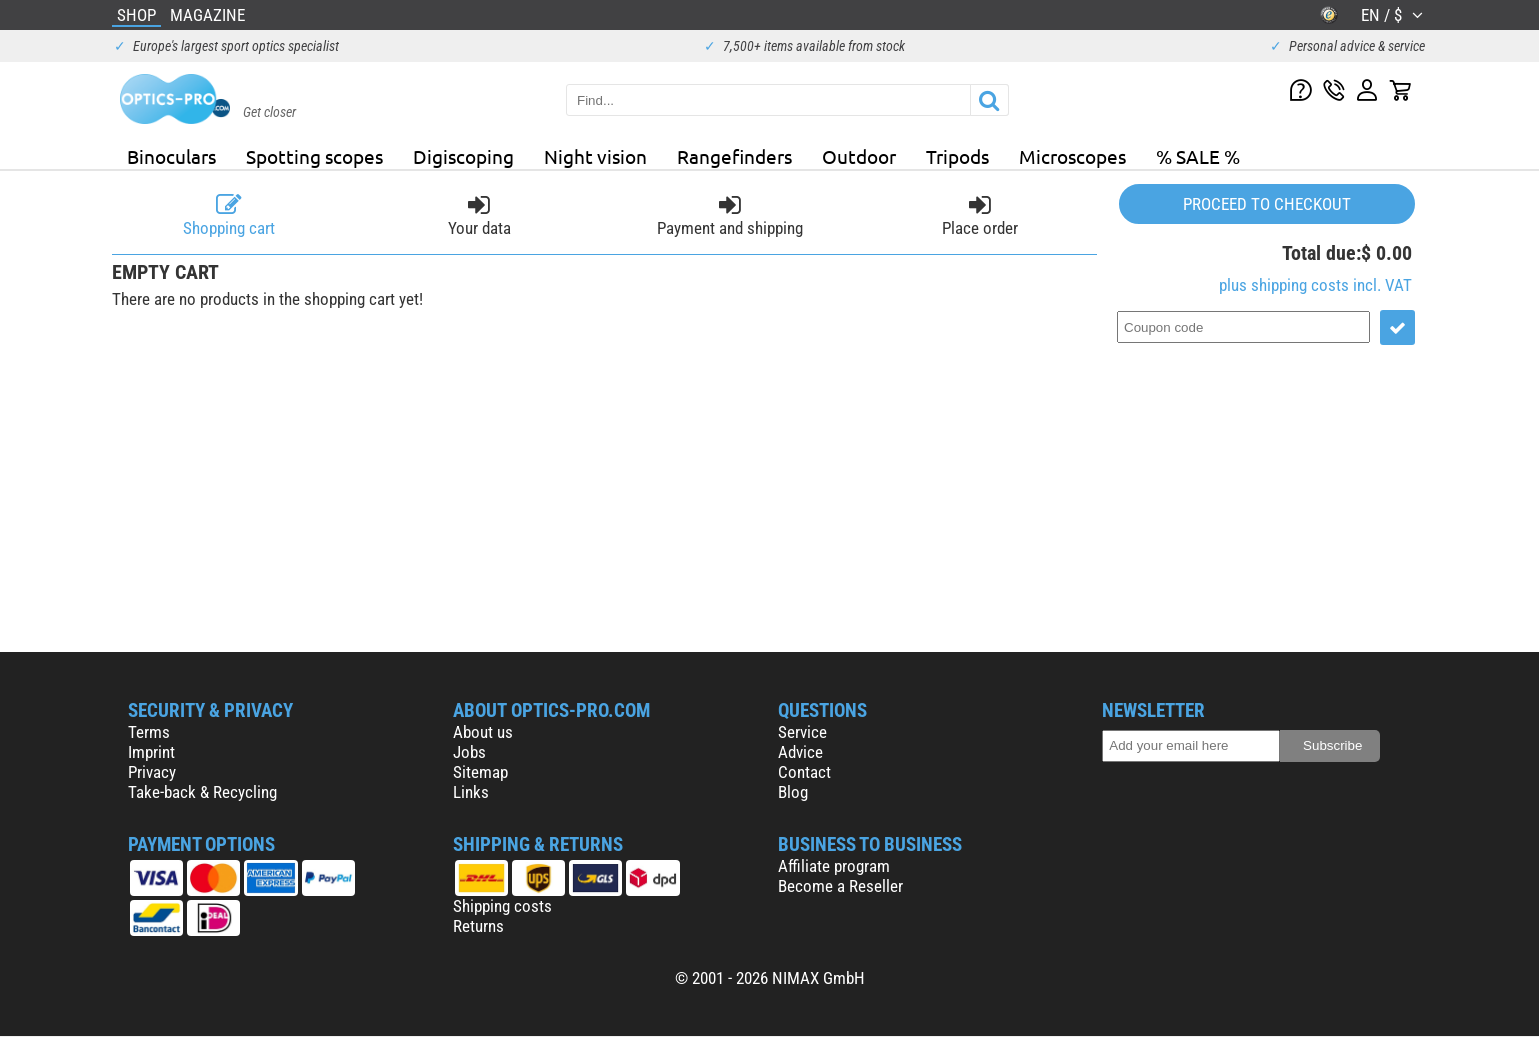 The height and width of the screenshot is (1037, 1539). I want to click on Proceed to checkout, so click(1267, 204).